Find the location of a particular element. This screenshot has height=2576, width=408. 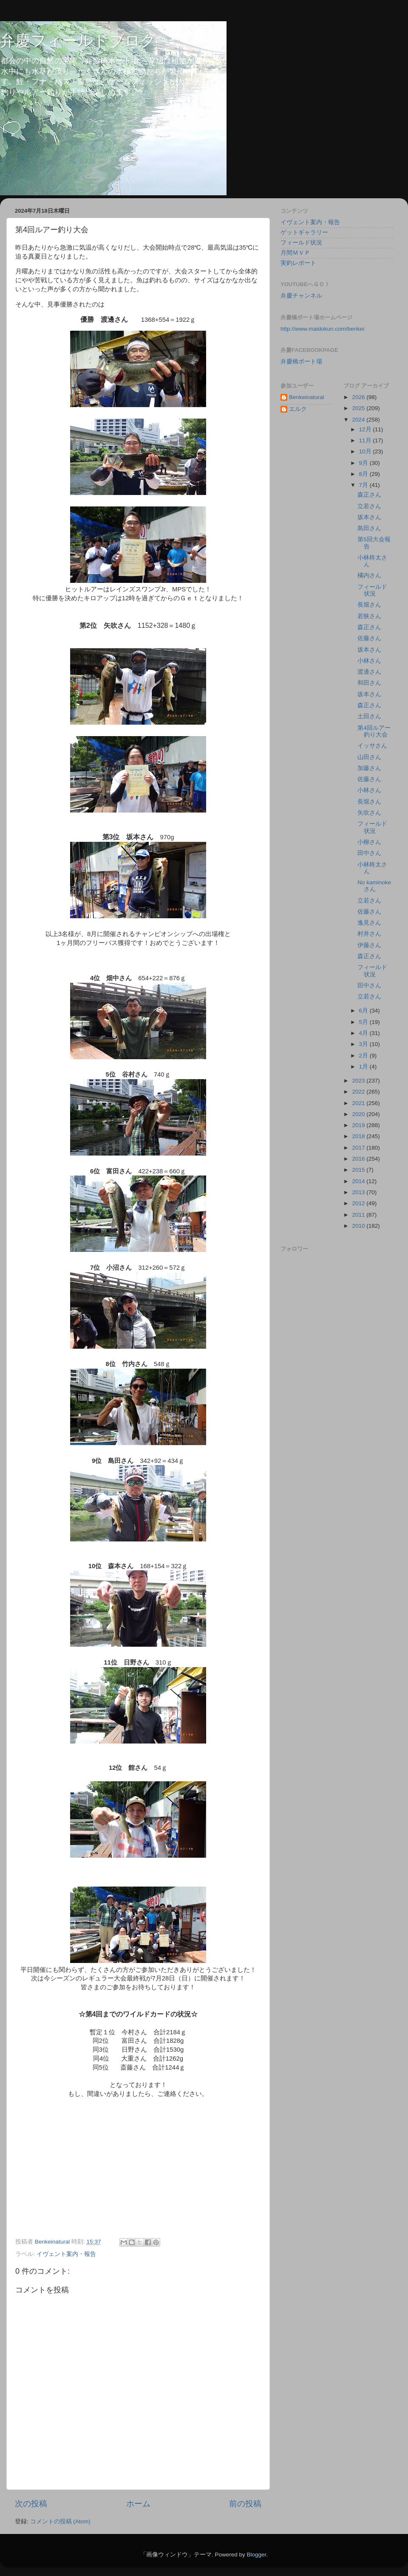

山田さん is located at coordinates (369, 757).